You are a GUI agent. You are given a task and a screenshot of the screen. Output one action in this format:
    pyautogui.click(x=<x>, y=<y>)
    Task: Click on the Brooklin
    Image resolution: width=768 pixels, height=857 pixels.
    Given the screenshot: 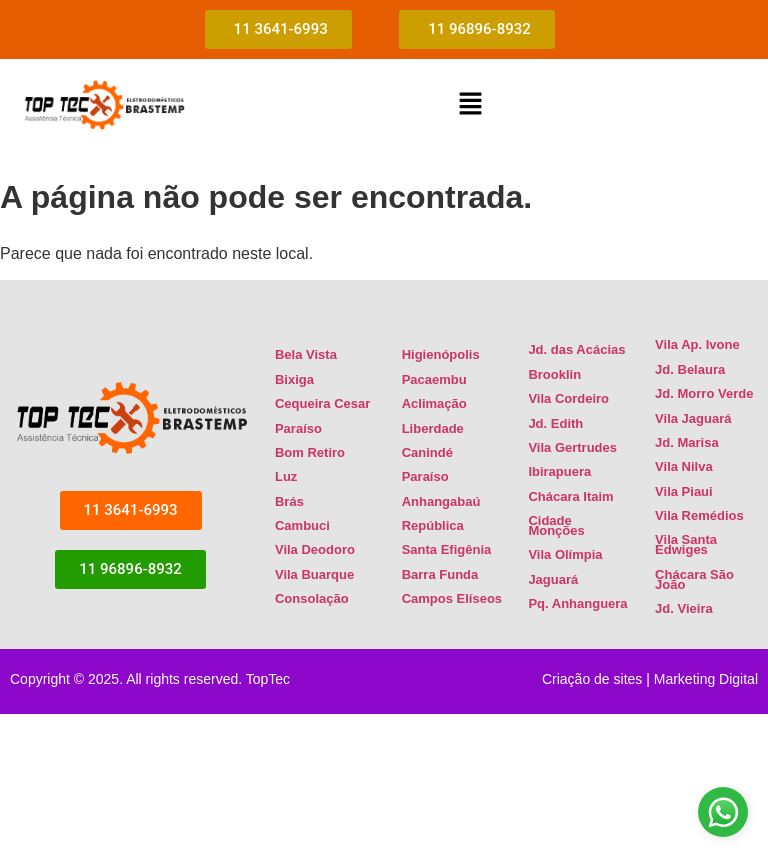 What is the action you would take?
    pyautogui.click(x=554, y=374)
    